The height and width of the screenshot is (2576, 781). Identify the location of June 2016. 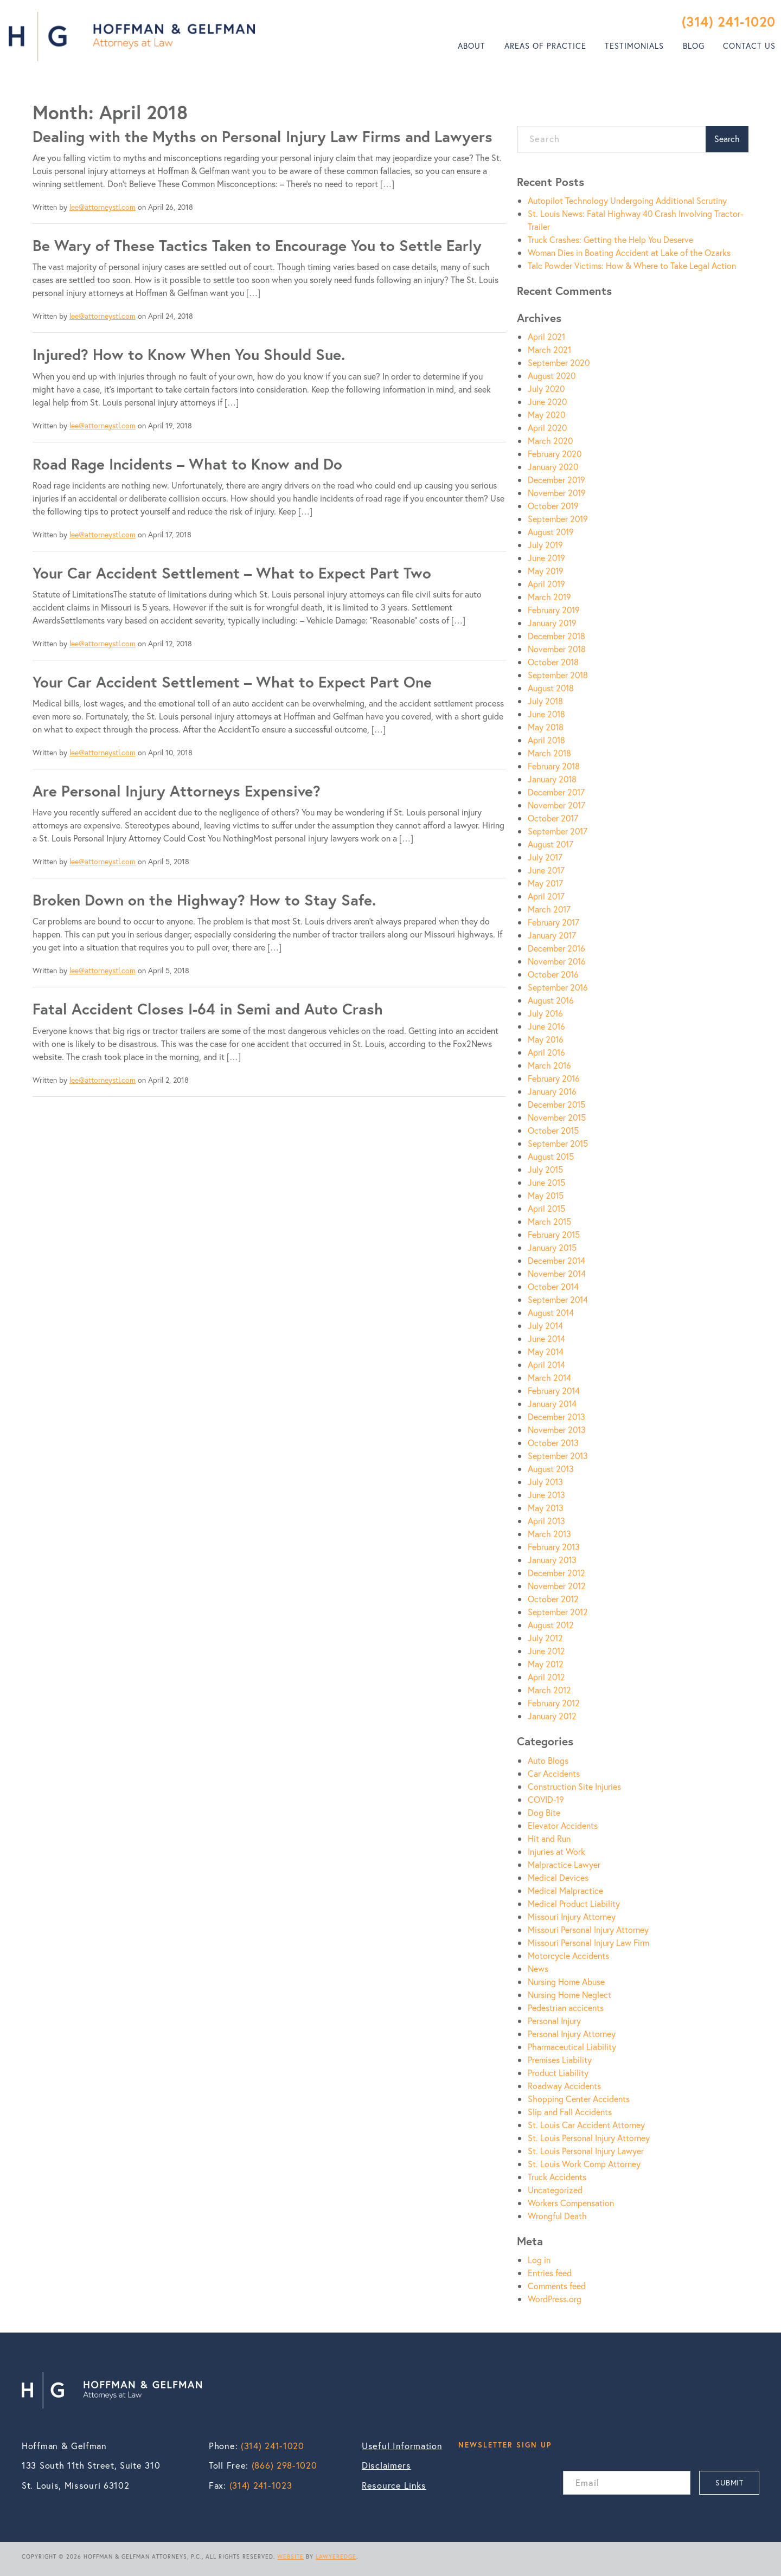
(546, 1026).